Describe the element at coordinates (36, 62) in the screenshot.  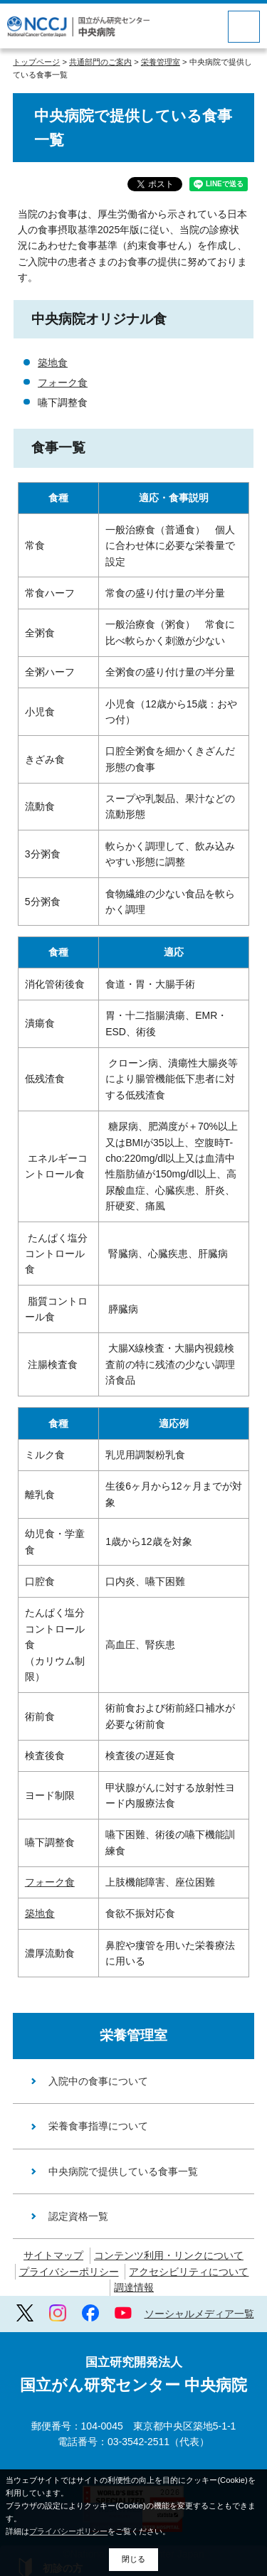
I see `トップページ` at that location.